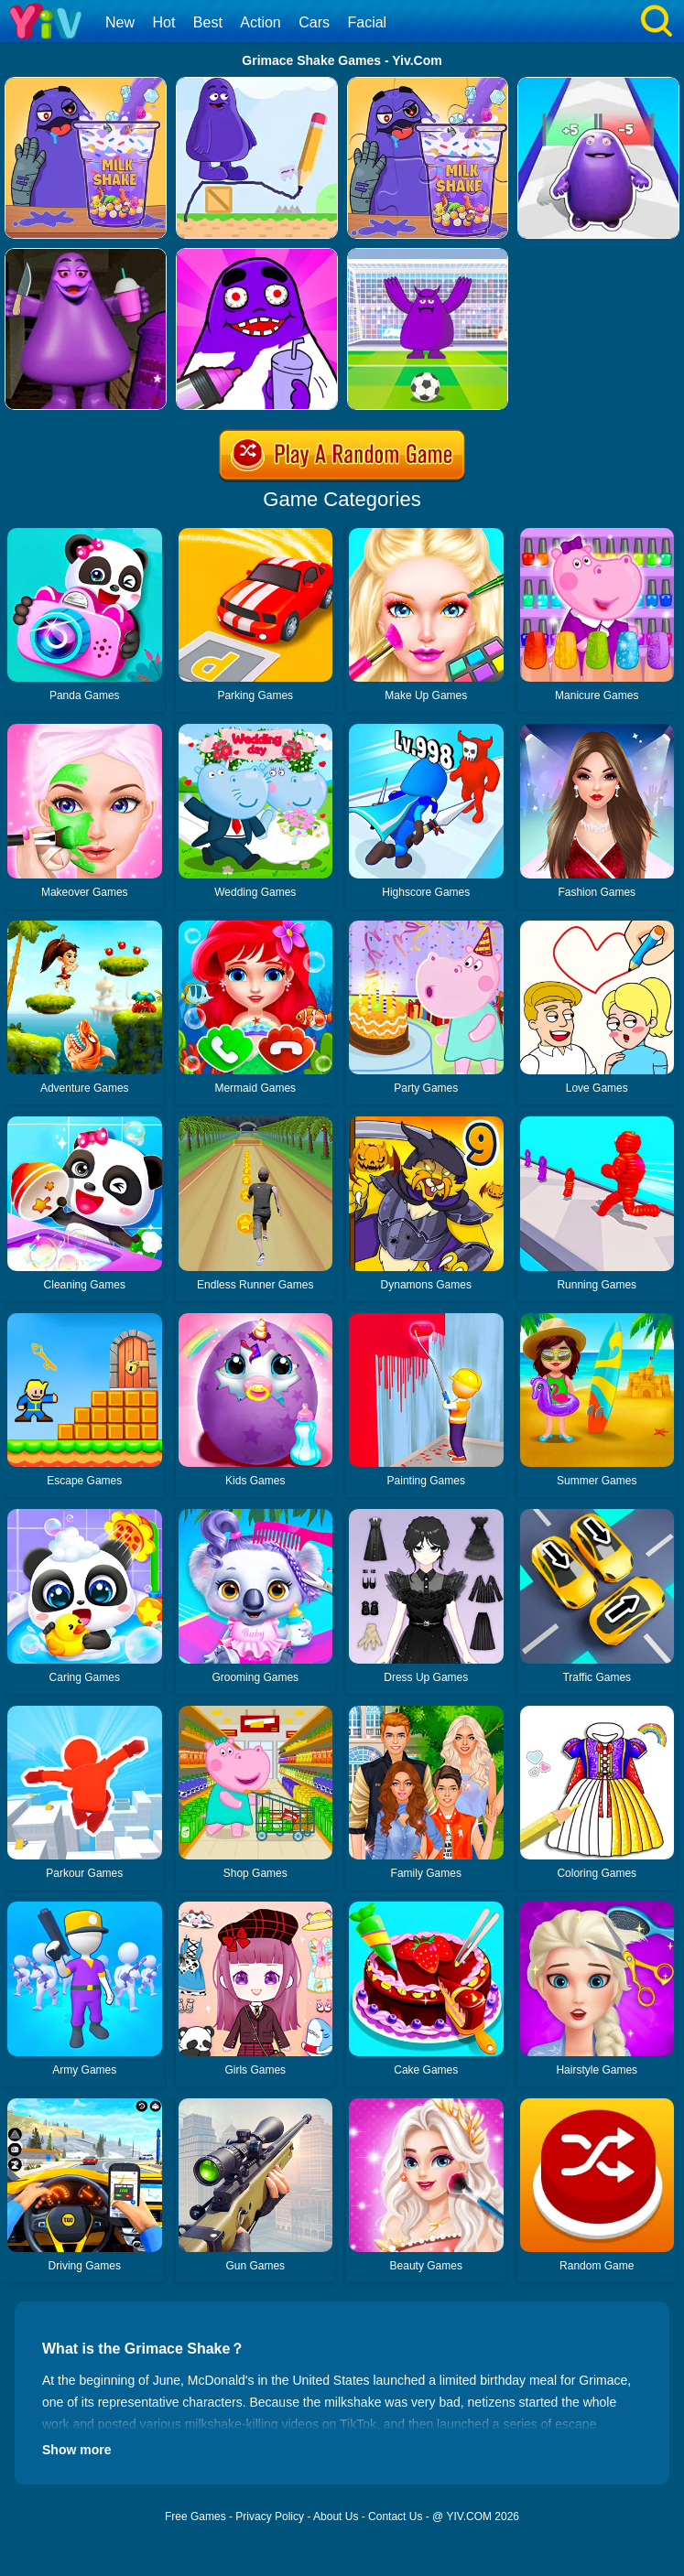  What do you see at coordinates (269, 2516) in the screenshot?
I see `Privacy Policy` at bounding box center [269, 2516].